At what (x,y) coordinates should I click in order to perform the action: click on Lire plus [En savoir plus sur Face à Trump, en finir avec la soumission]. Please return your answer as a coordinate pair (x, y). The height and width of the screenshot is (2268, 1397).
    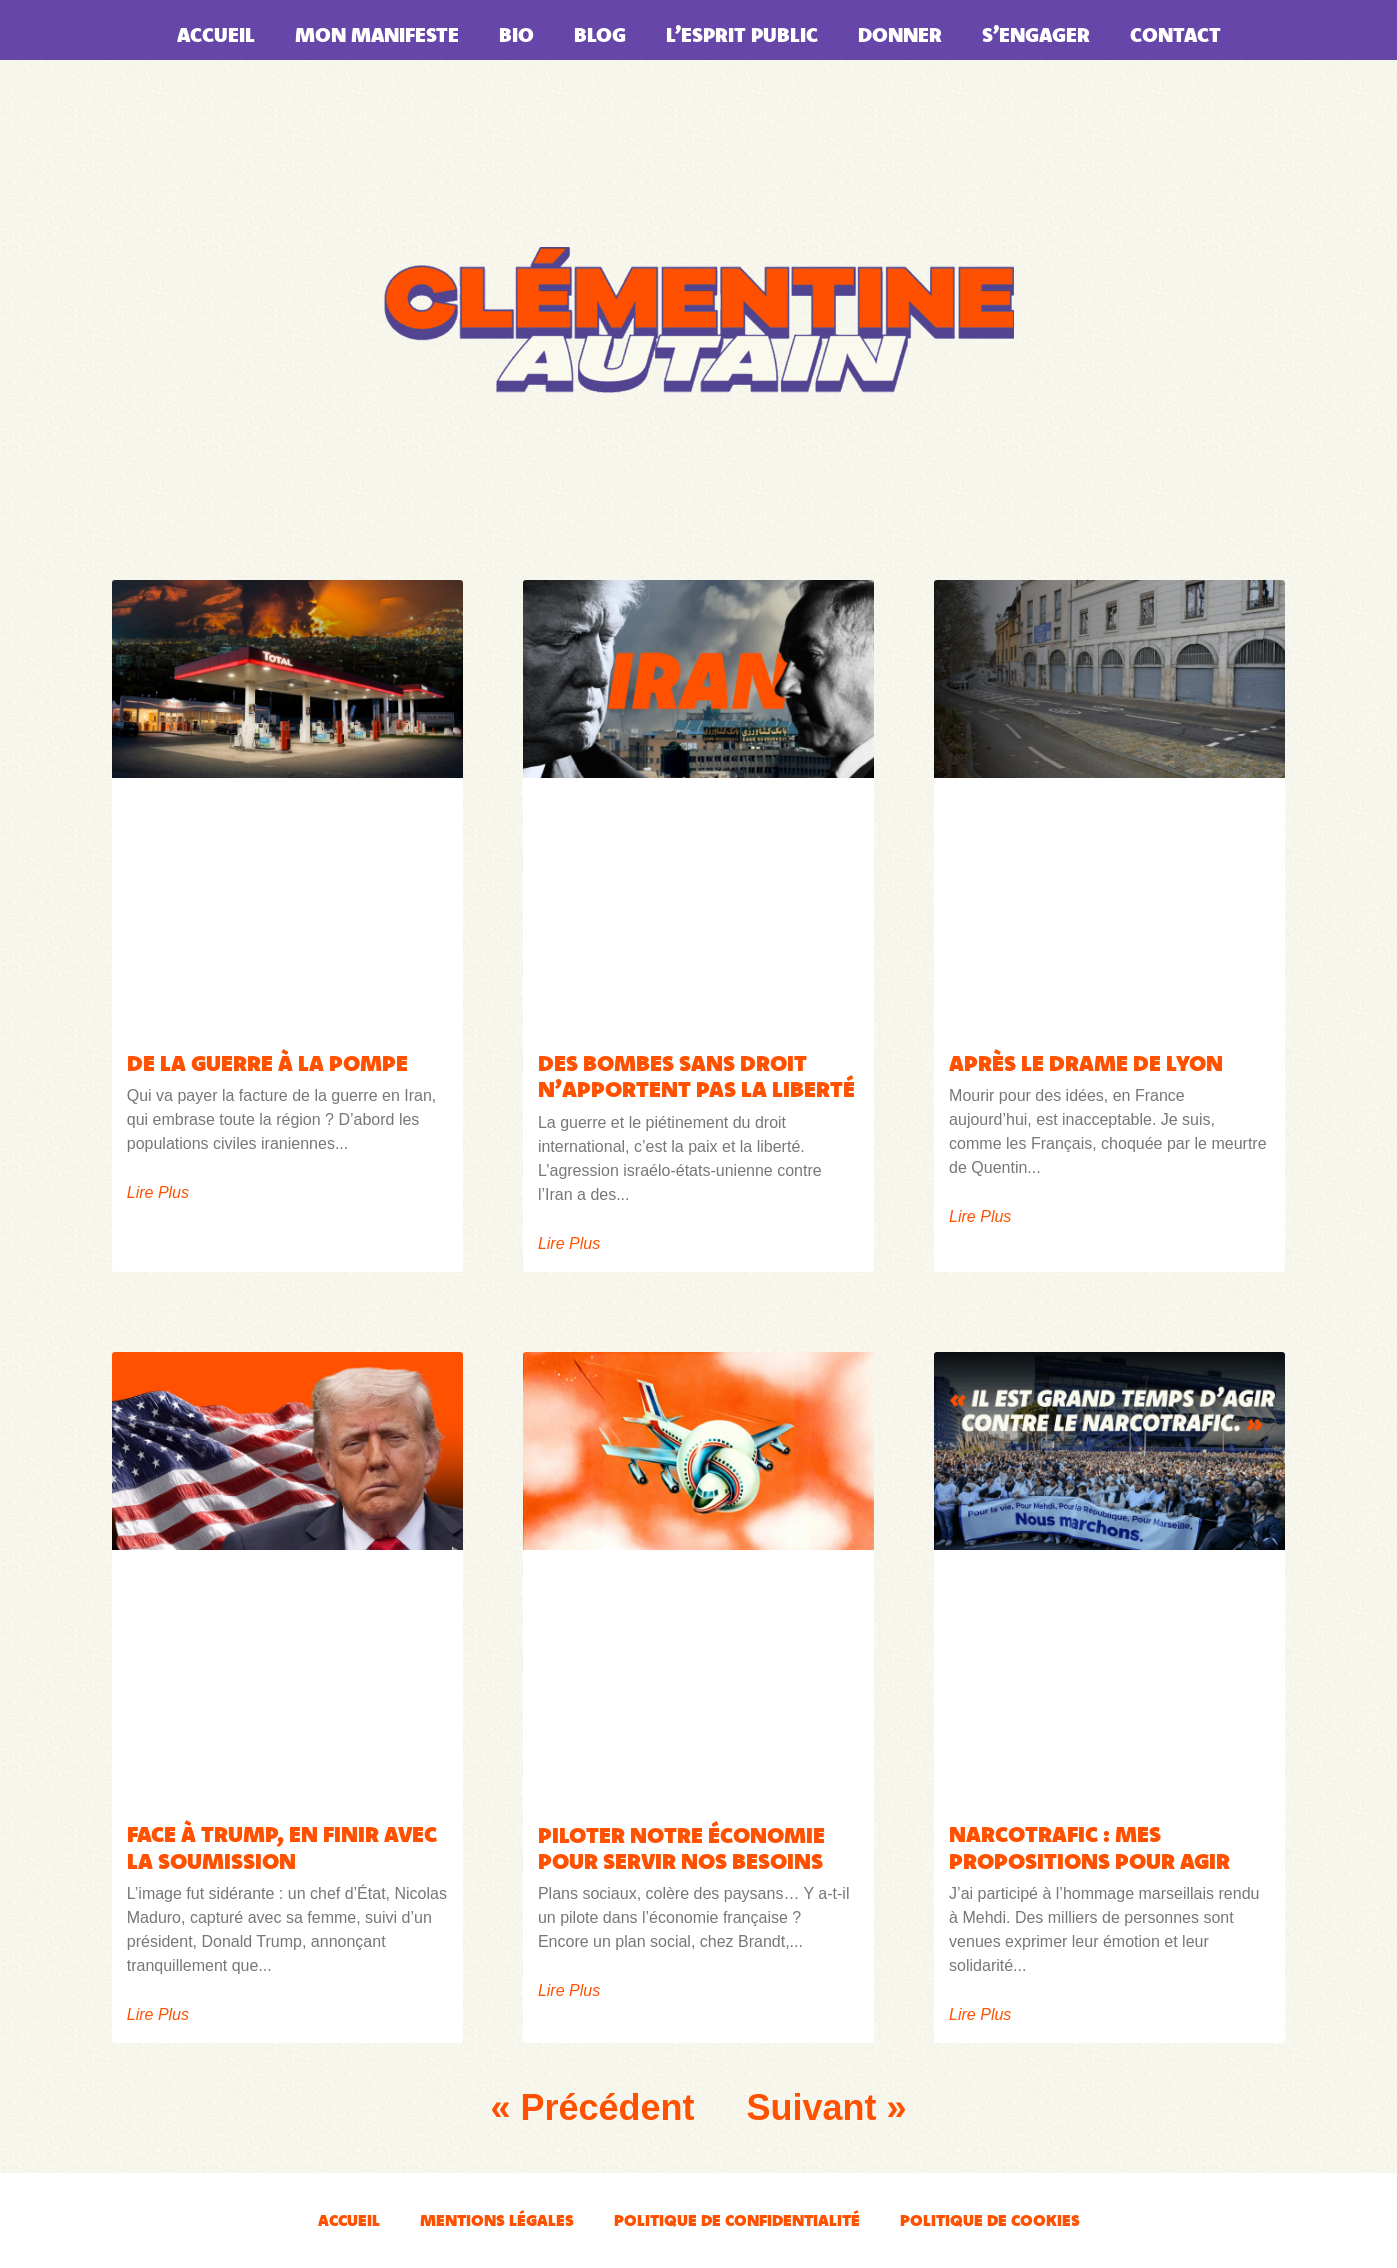
    Looking at the image, I should click on (158, 2015).